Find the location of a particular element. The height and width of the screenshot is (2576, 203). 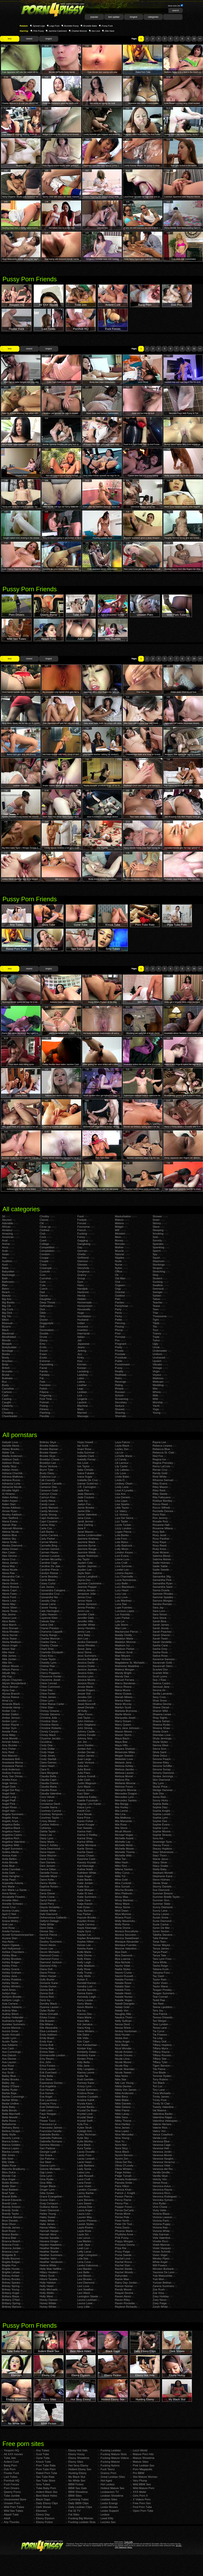

Erotic is located at coordinates (43, 1347).